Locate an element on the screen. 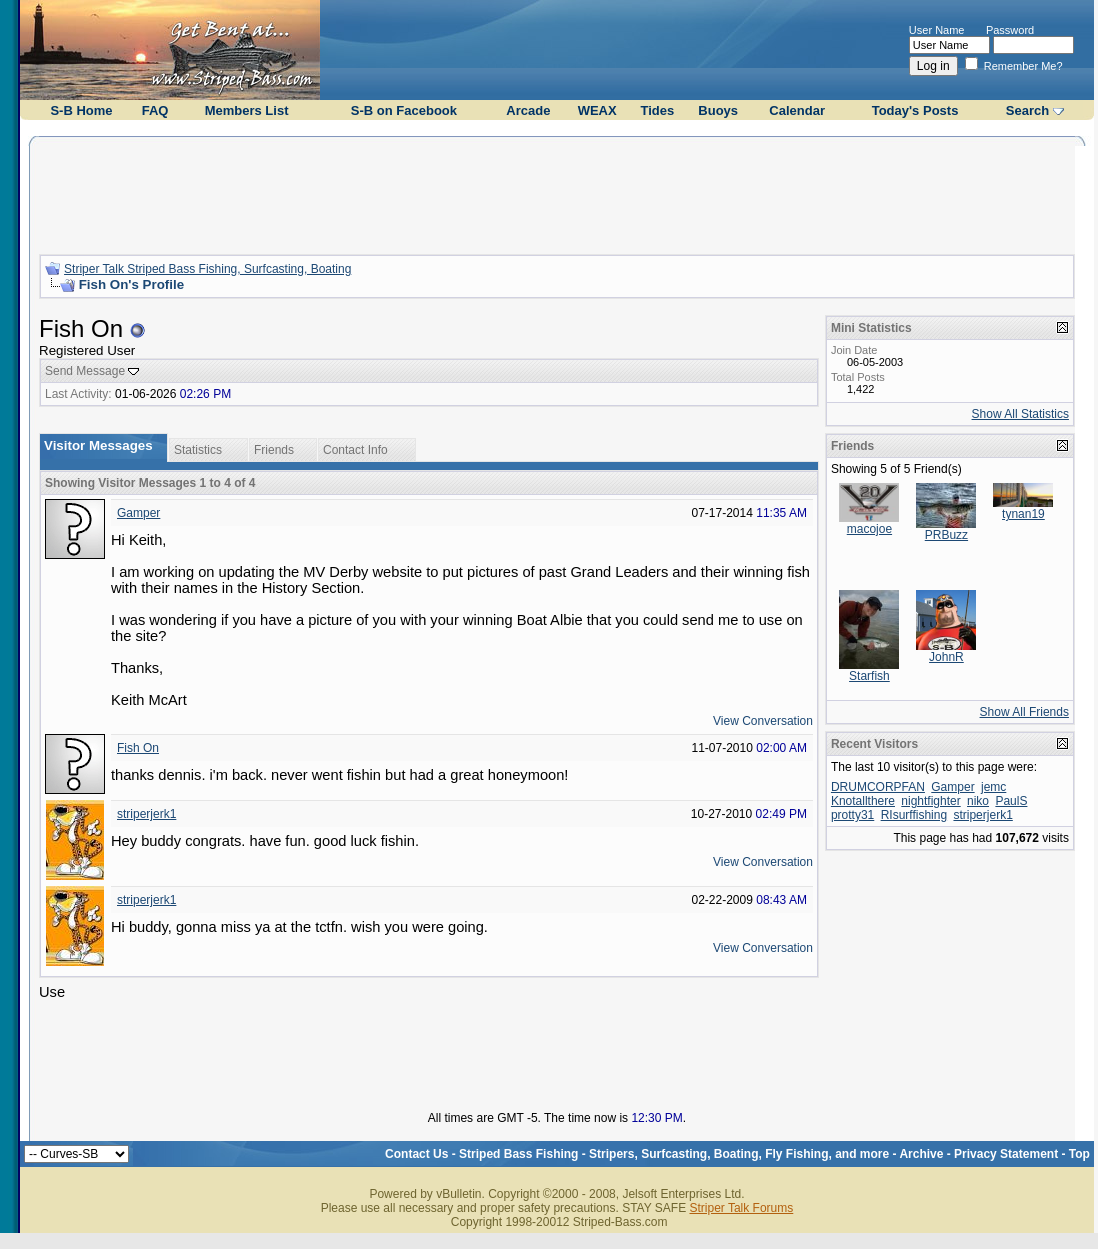 The image size is (1098, 1249). Search is located at coordinates (1027, 110).